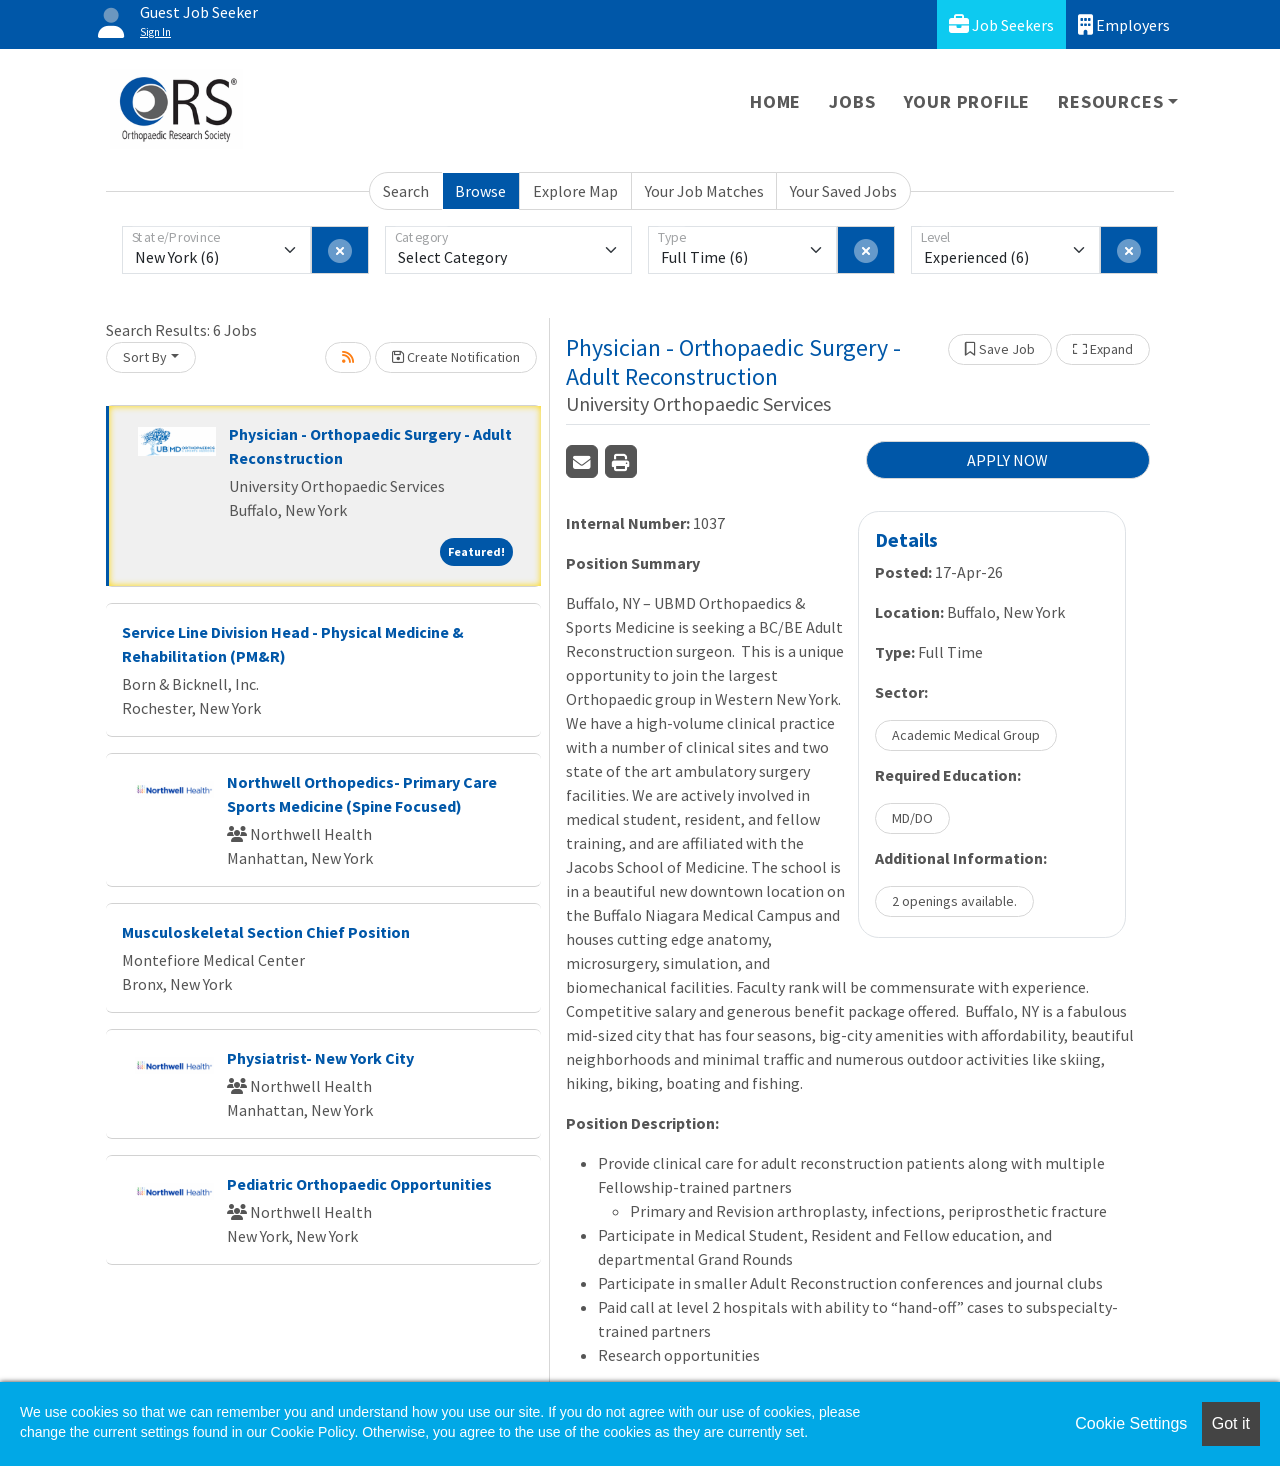 The height and width of the screenshot is (1466, 1280). I want to click on Physiatrist- New York City, so click(320, 1058).